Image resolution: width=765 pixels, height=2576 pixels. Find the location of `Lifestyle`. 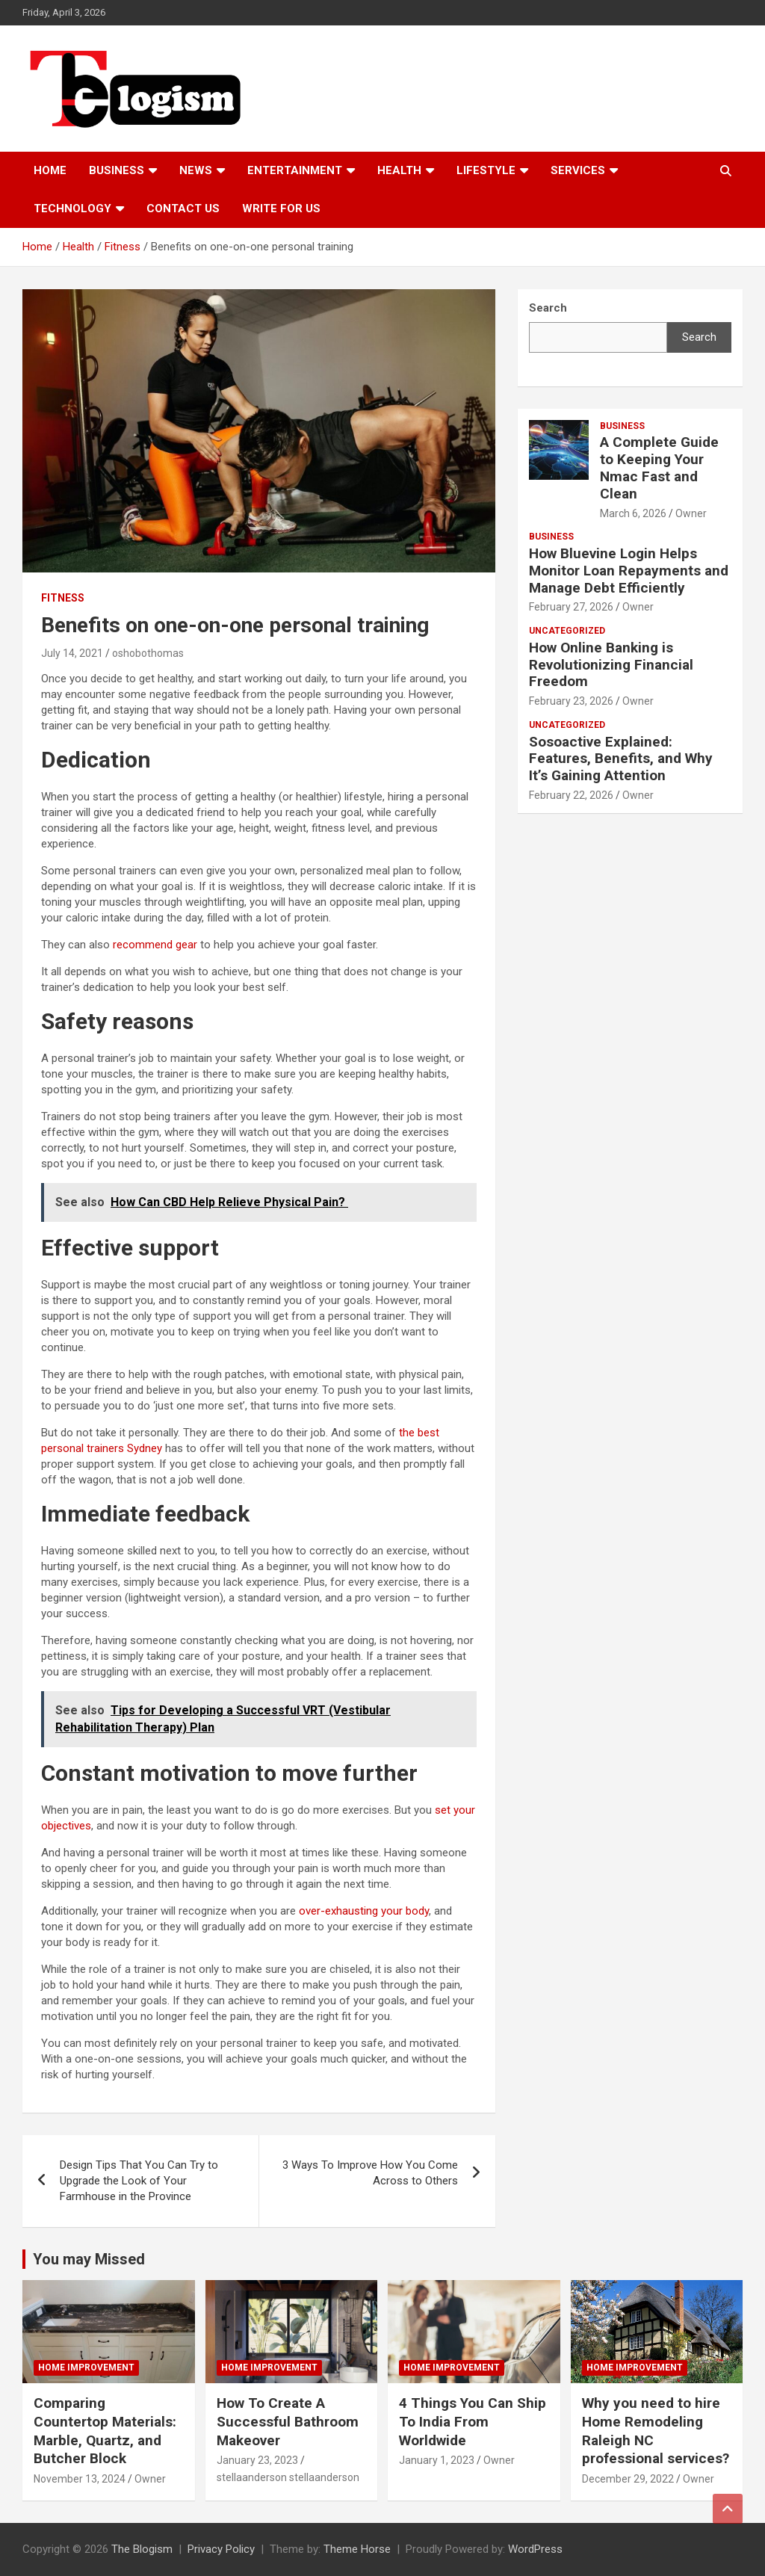

Lifestyle is located at coordinates (485, 170).